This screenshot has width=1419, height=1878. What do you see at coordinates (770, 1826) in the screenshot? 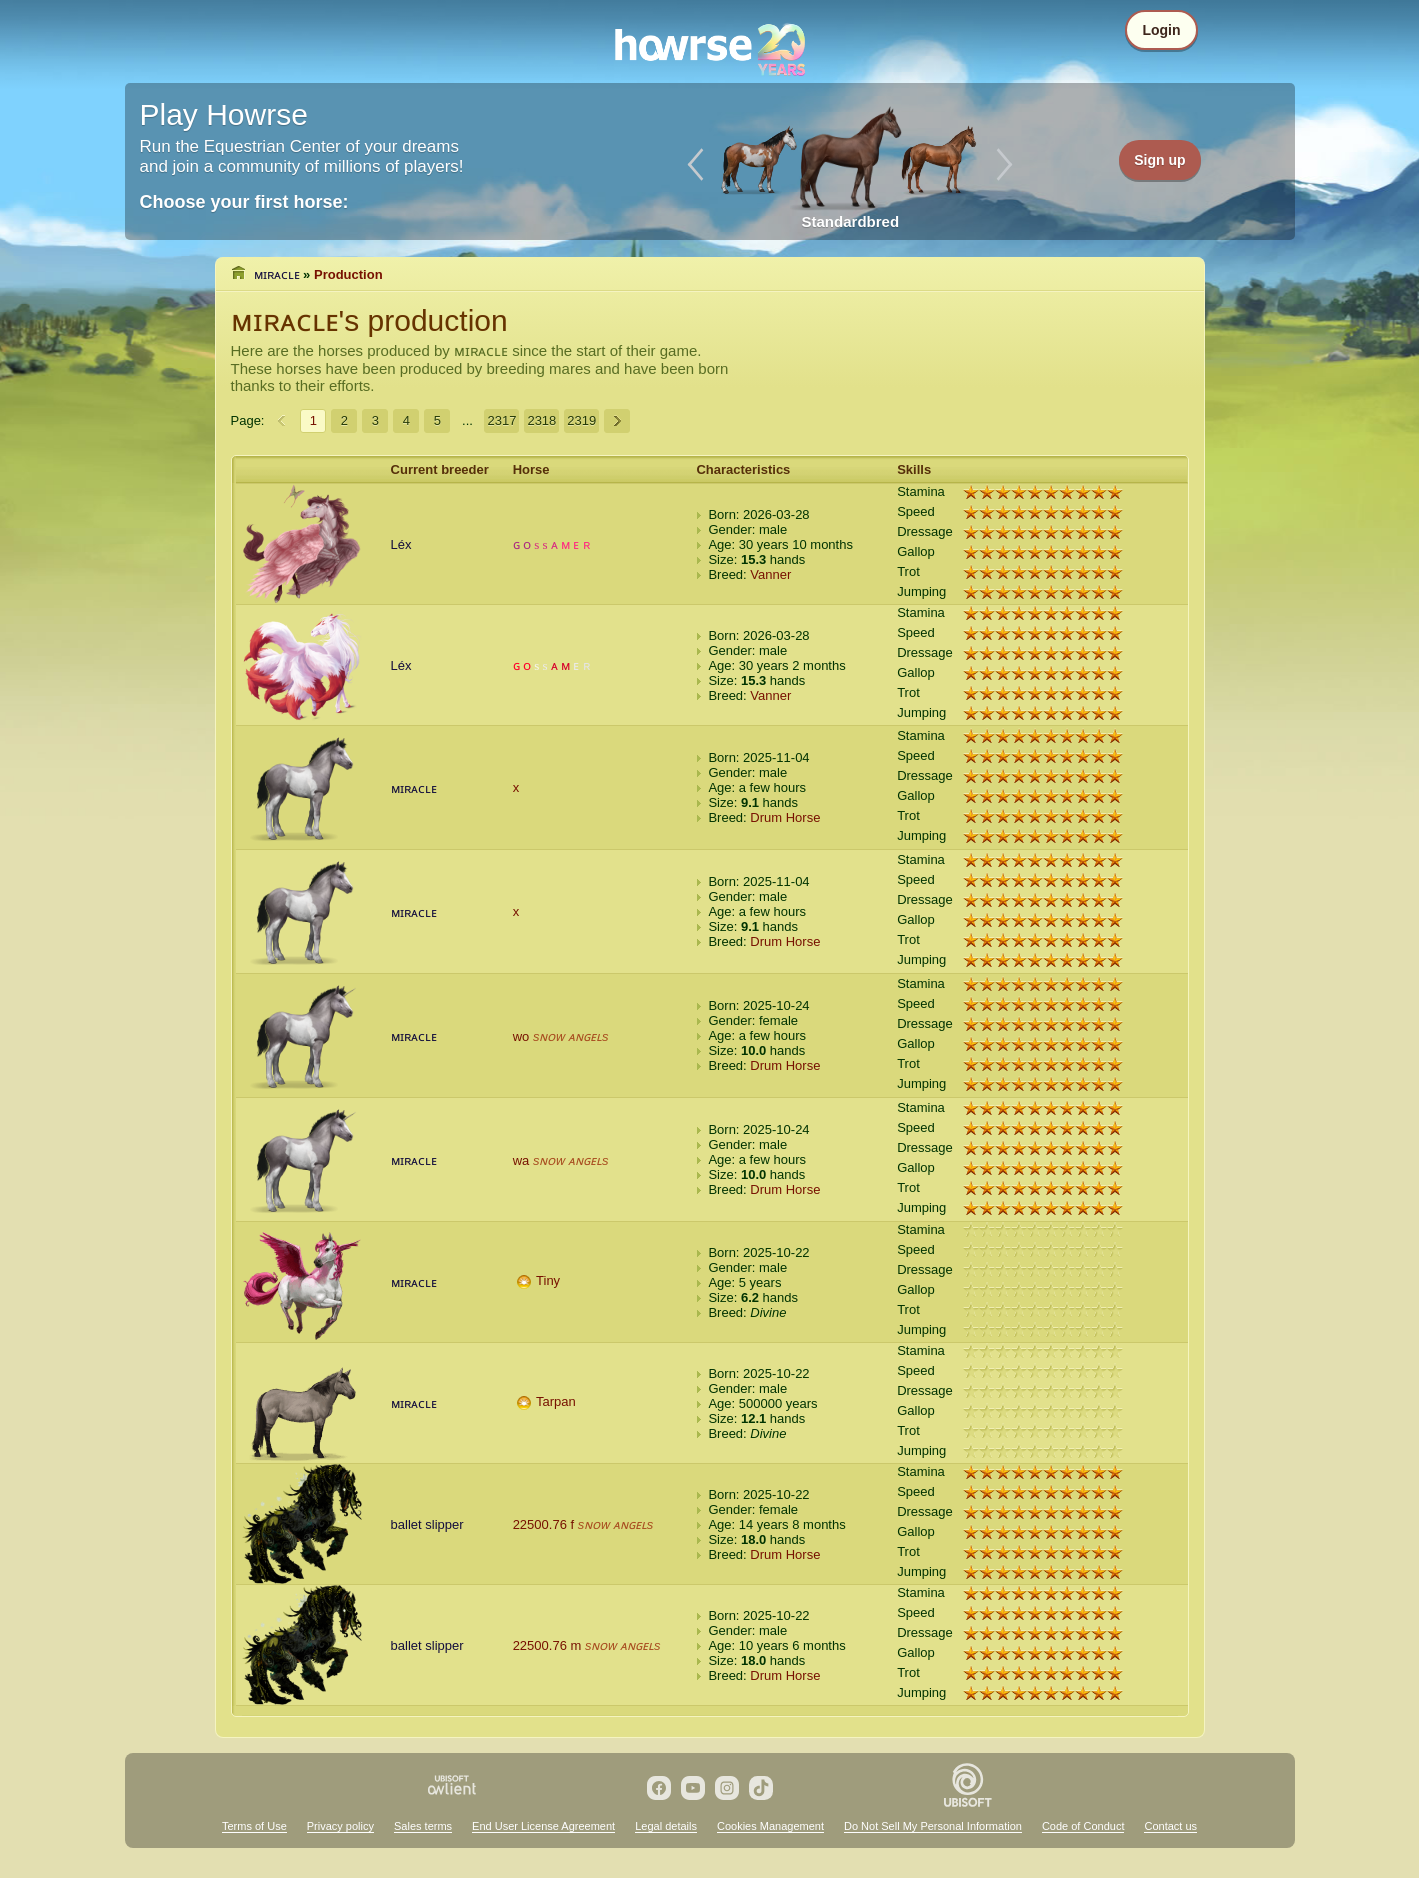
I see `Cookies Management` at bounding box center [770, 1826].